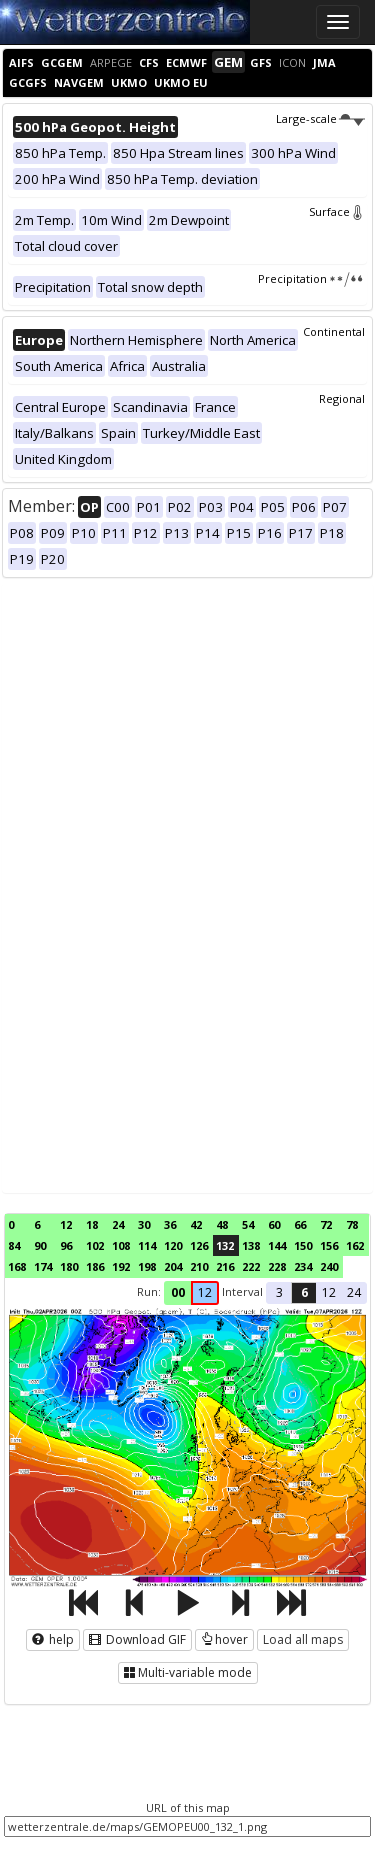 Image resolution: width=375 pixels, height=1857 pixels. I want to click on hover, so click(224, 1639).